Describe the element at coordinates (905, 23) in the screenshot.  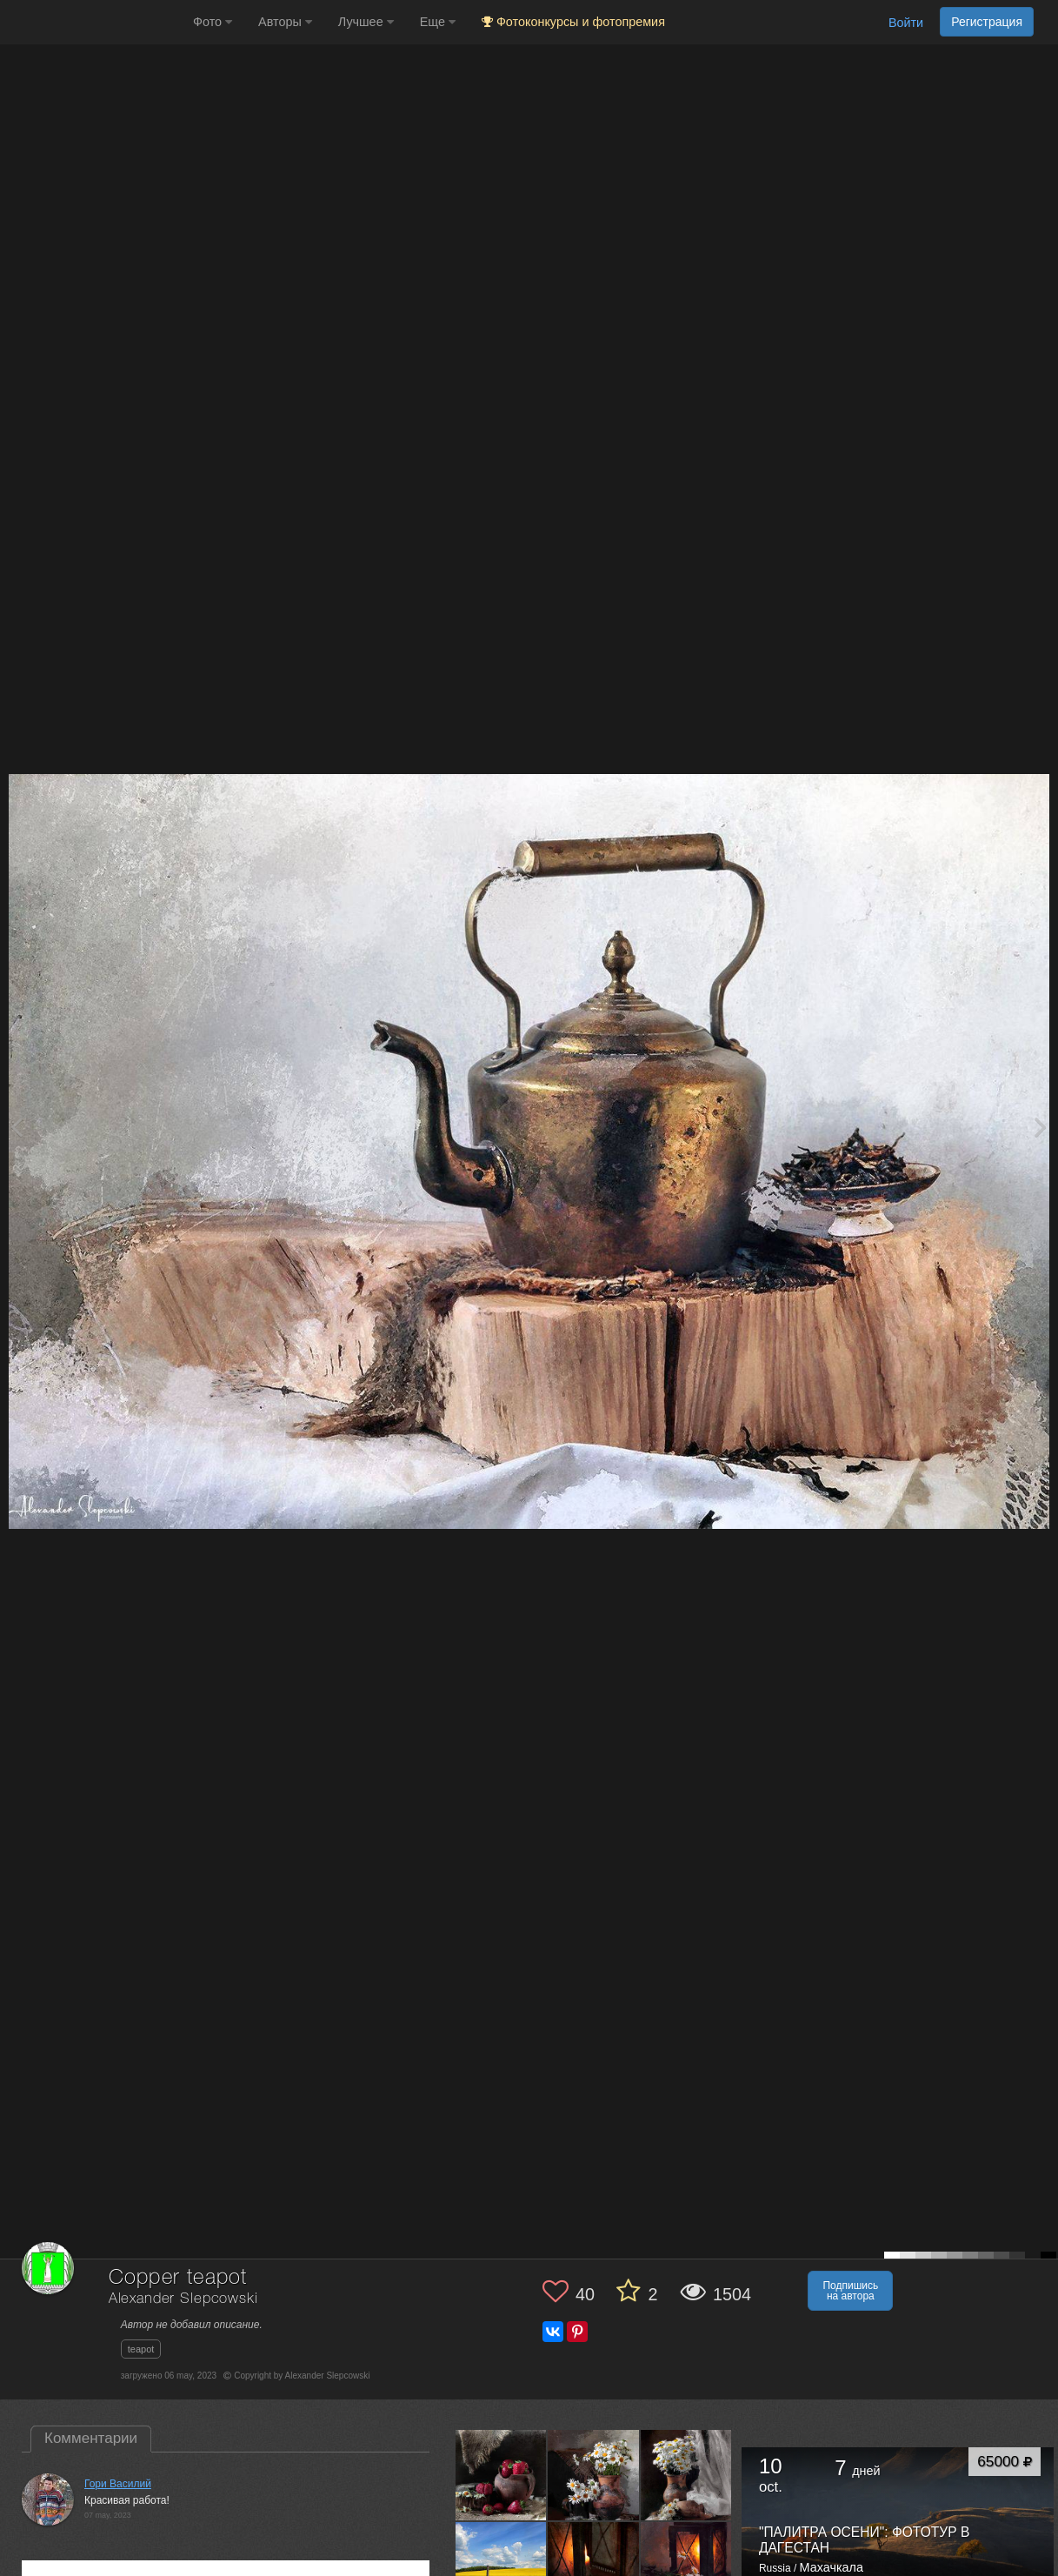
I see `Войти` at that location.